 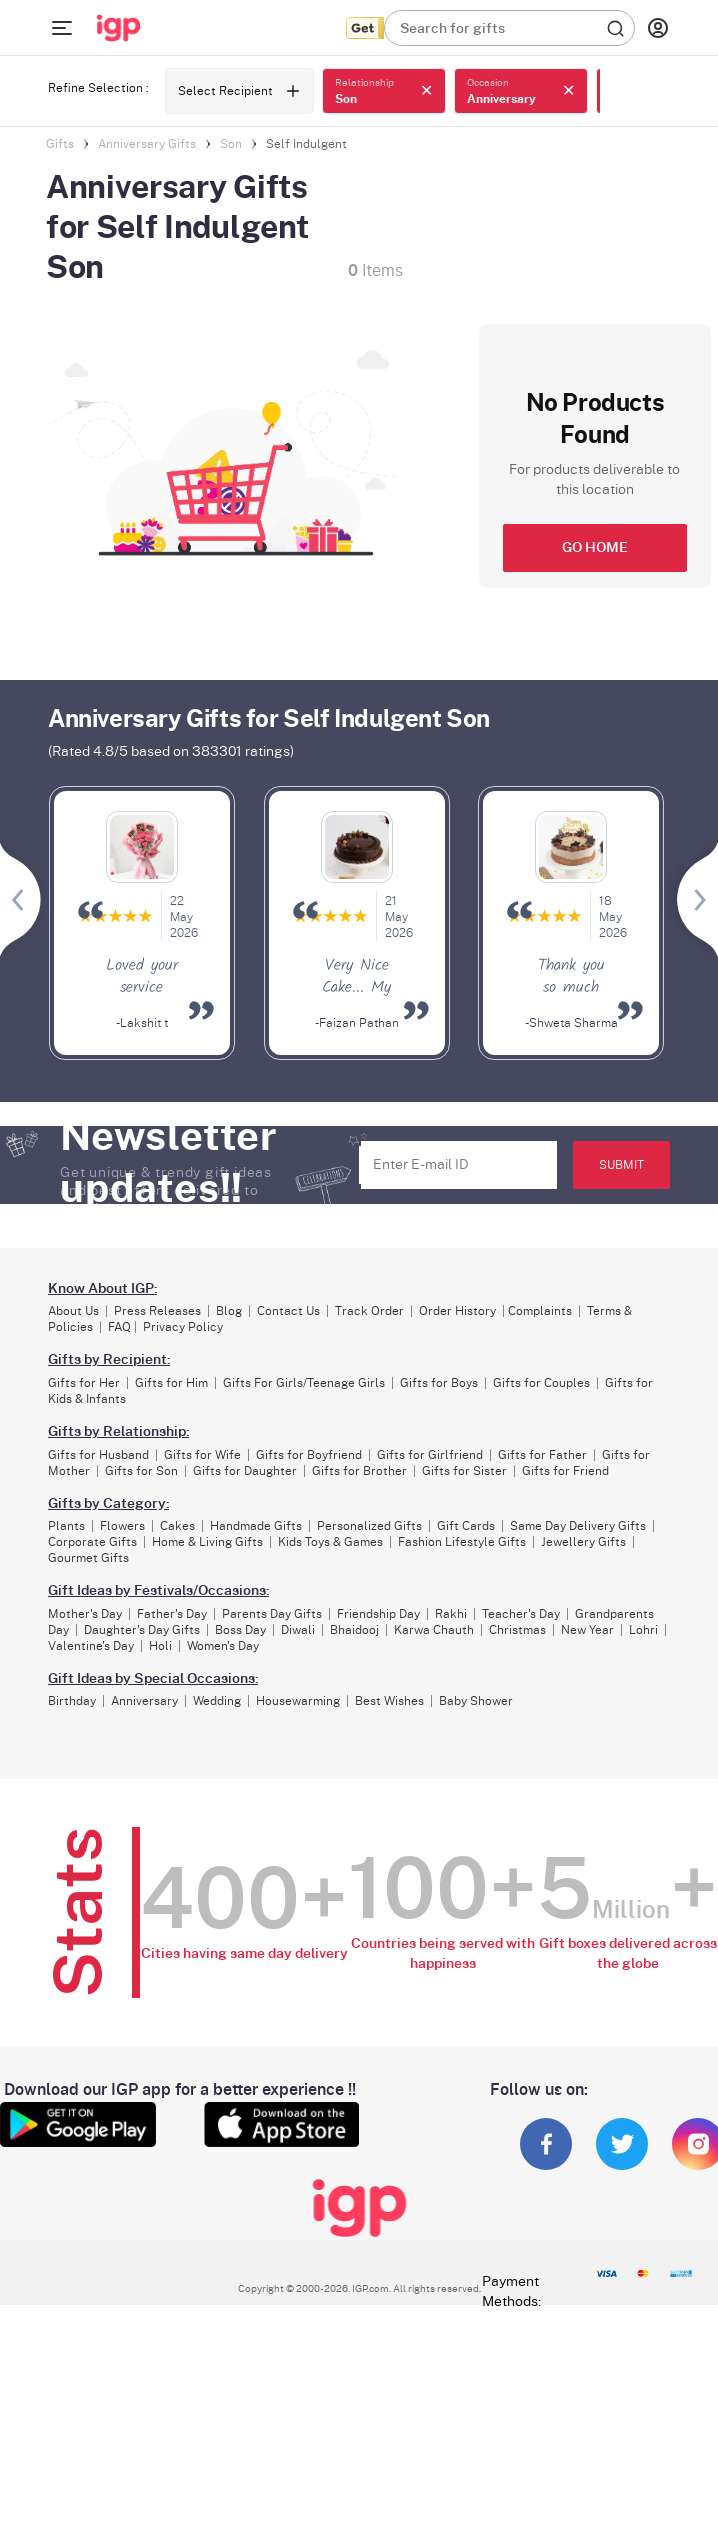 I want to click on Boss Day, so click(x=240, y=1630).